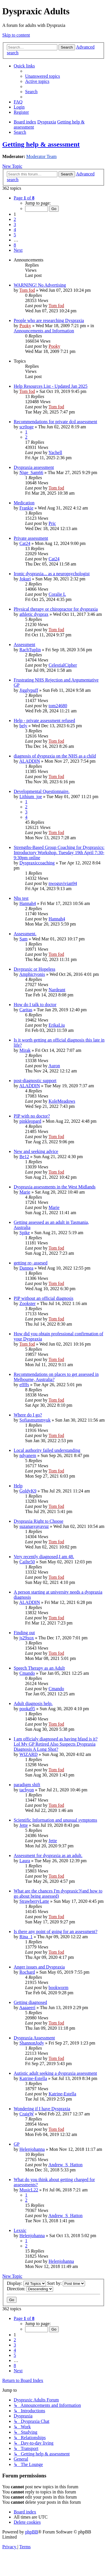  What do you see at coordinates (57, 594) in the screenshot?
I see `Coralie L` at bounding box center [57, 594].